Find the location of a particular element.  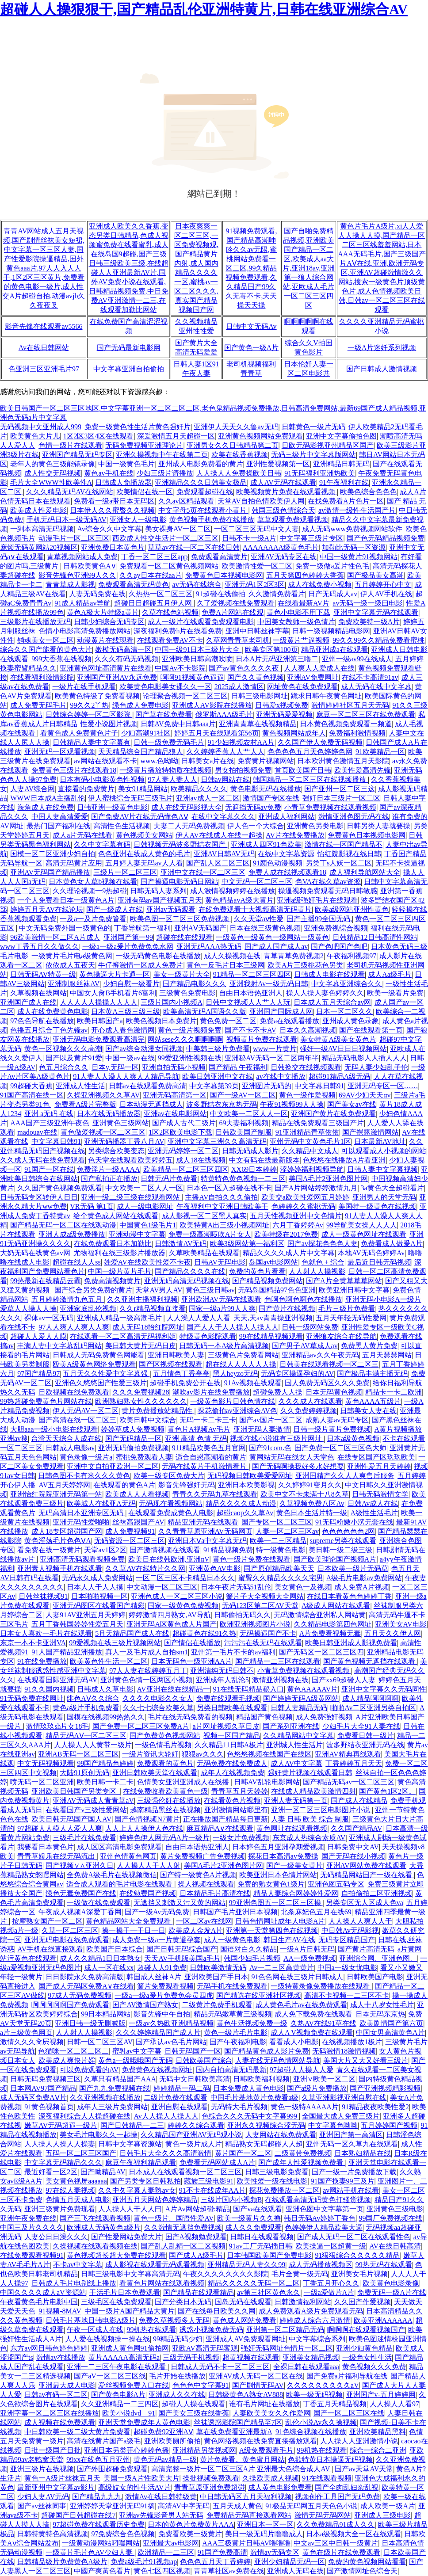

五月婷婷国产视频 is located at coordinates (389, 2125).